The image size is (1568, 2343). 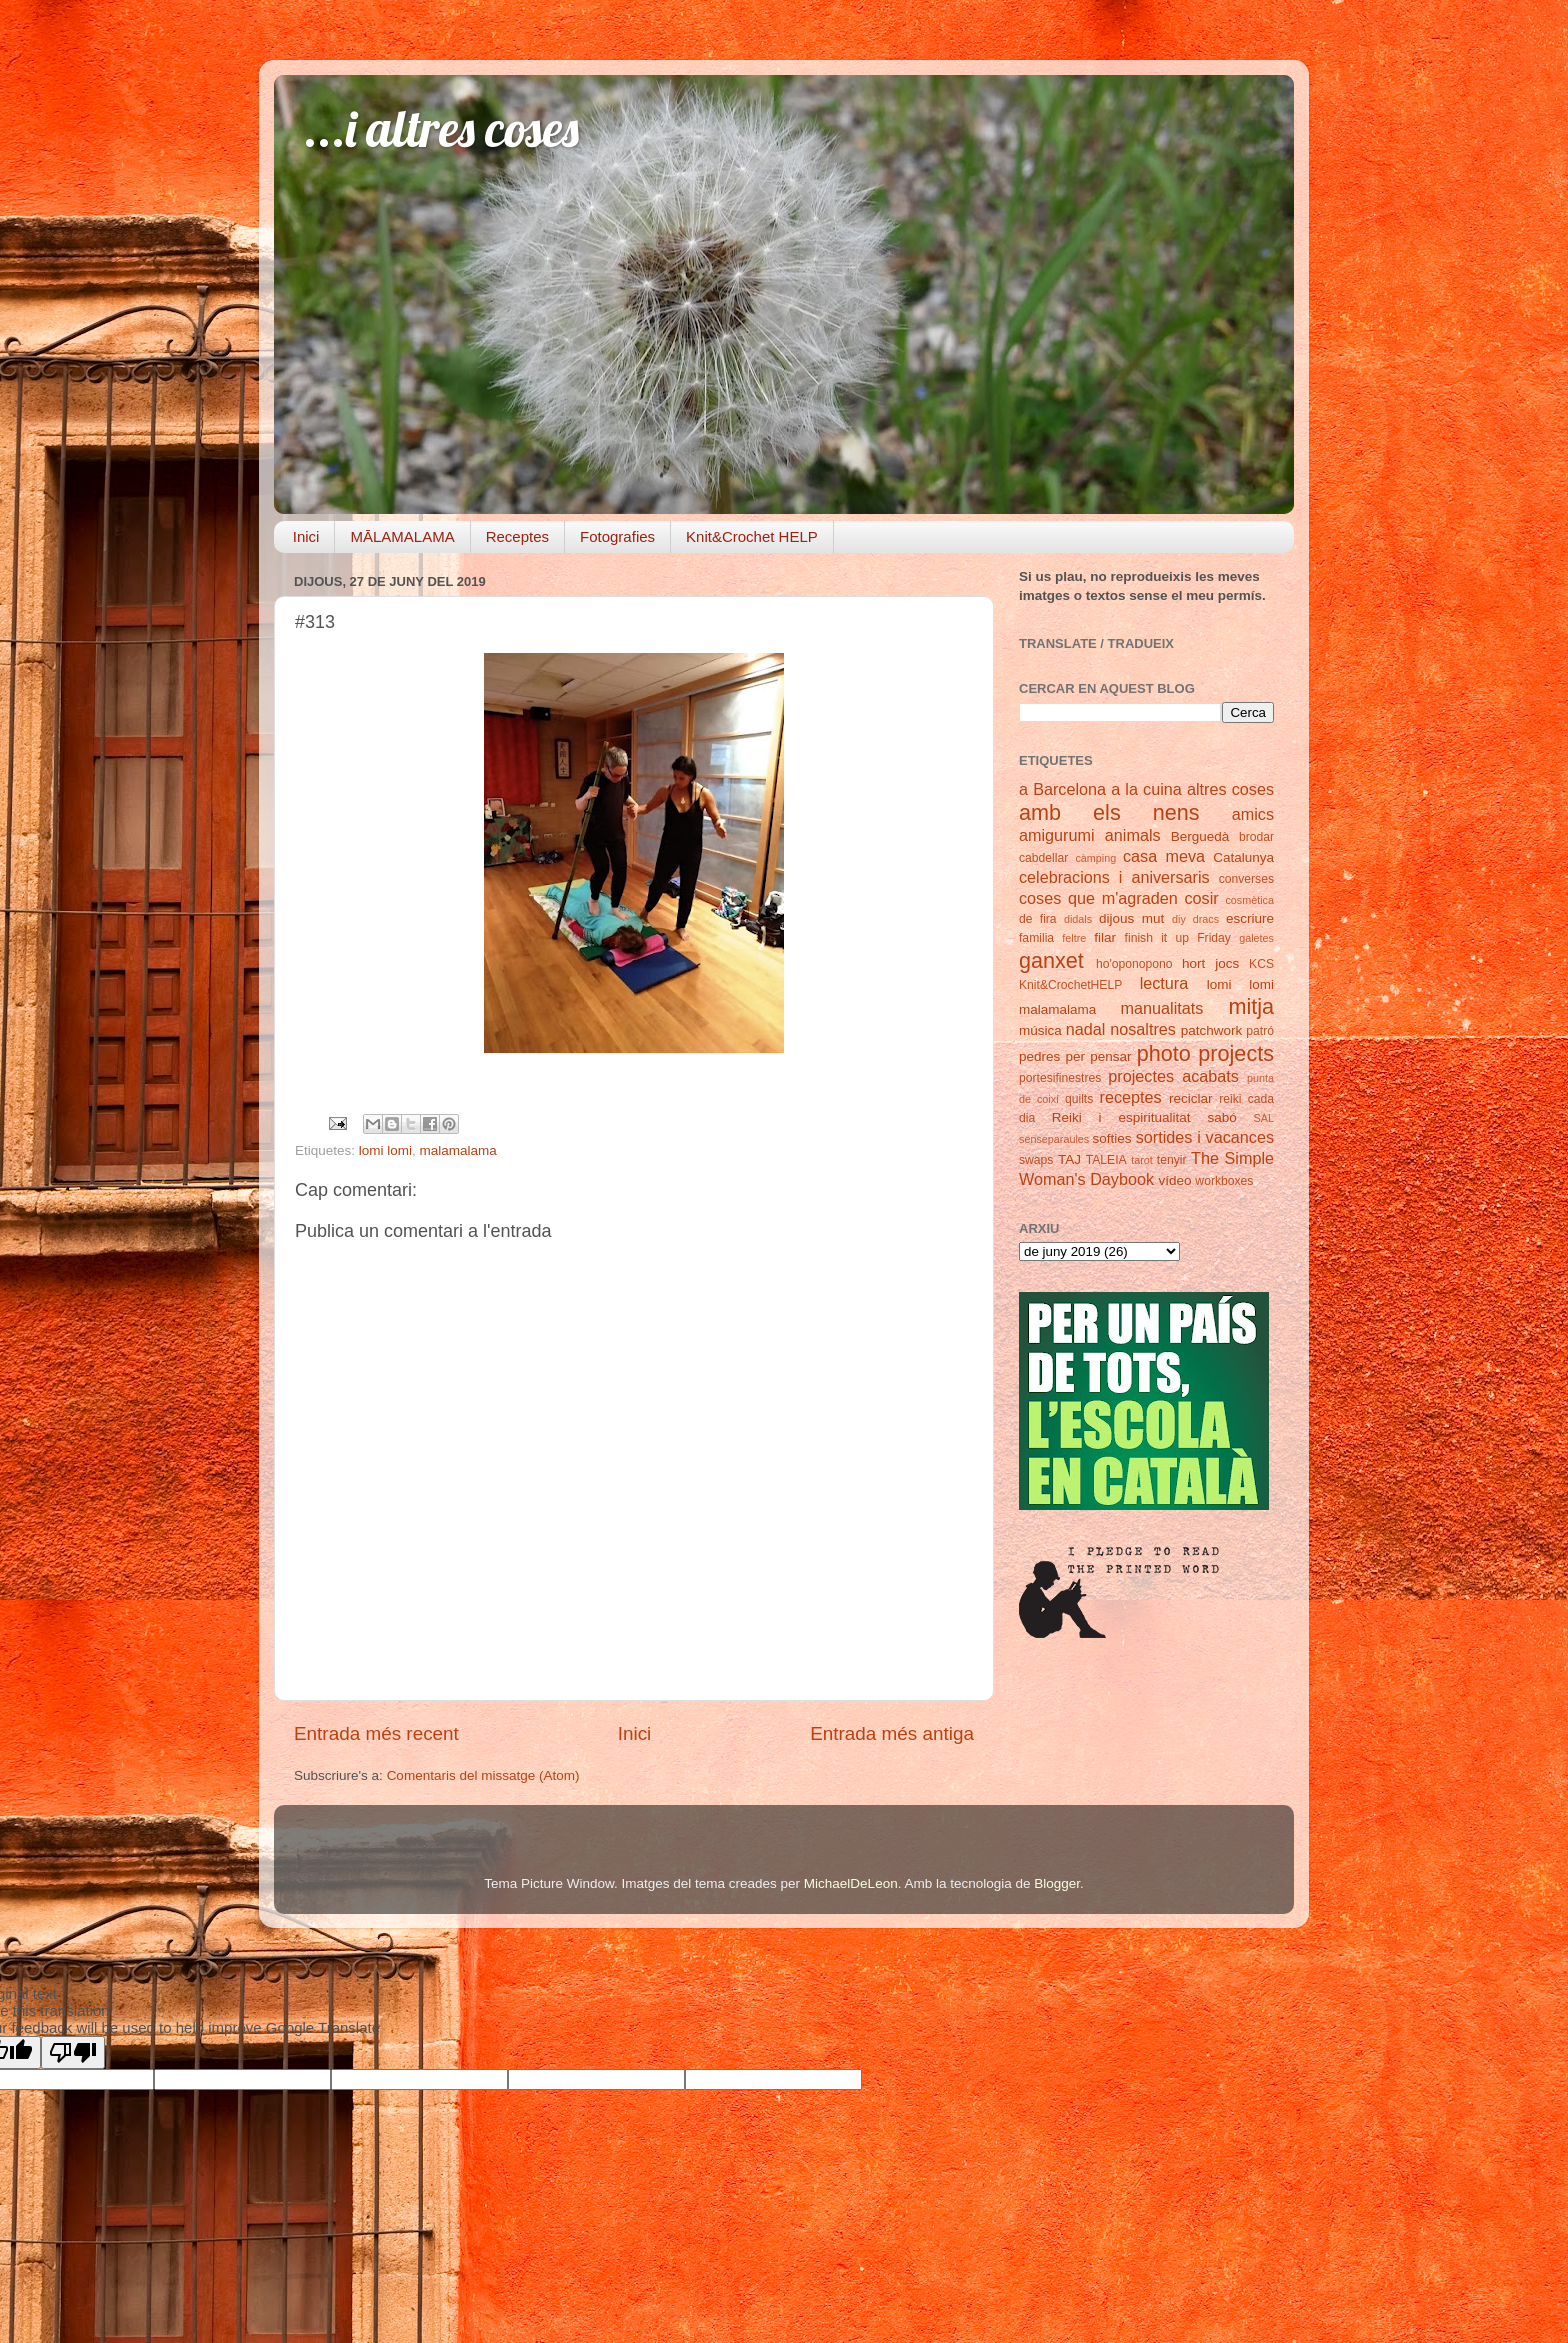 What do you see at coordinates (1131, 1097) in the screenshot?
I see `receptes` at bounding box center [1131, 1097].